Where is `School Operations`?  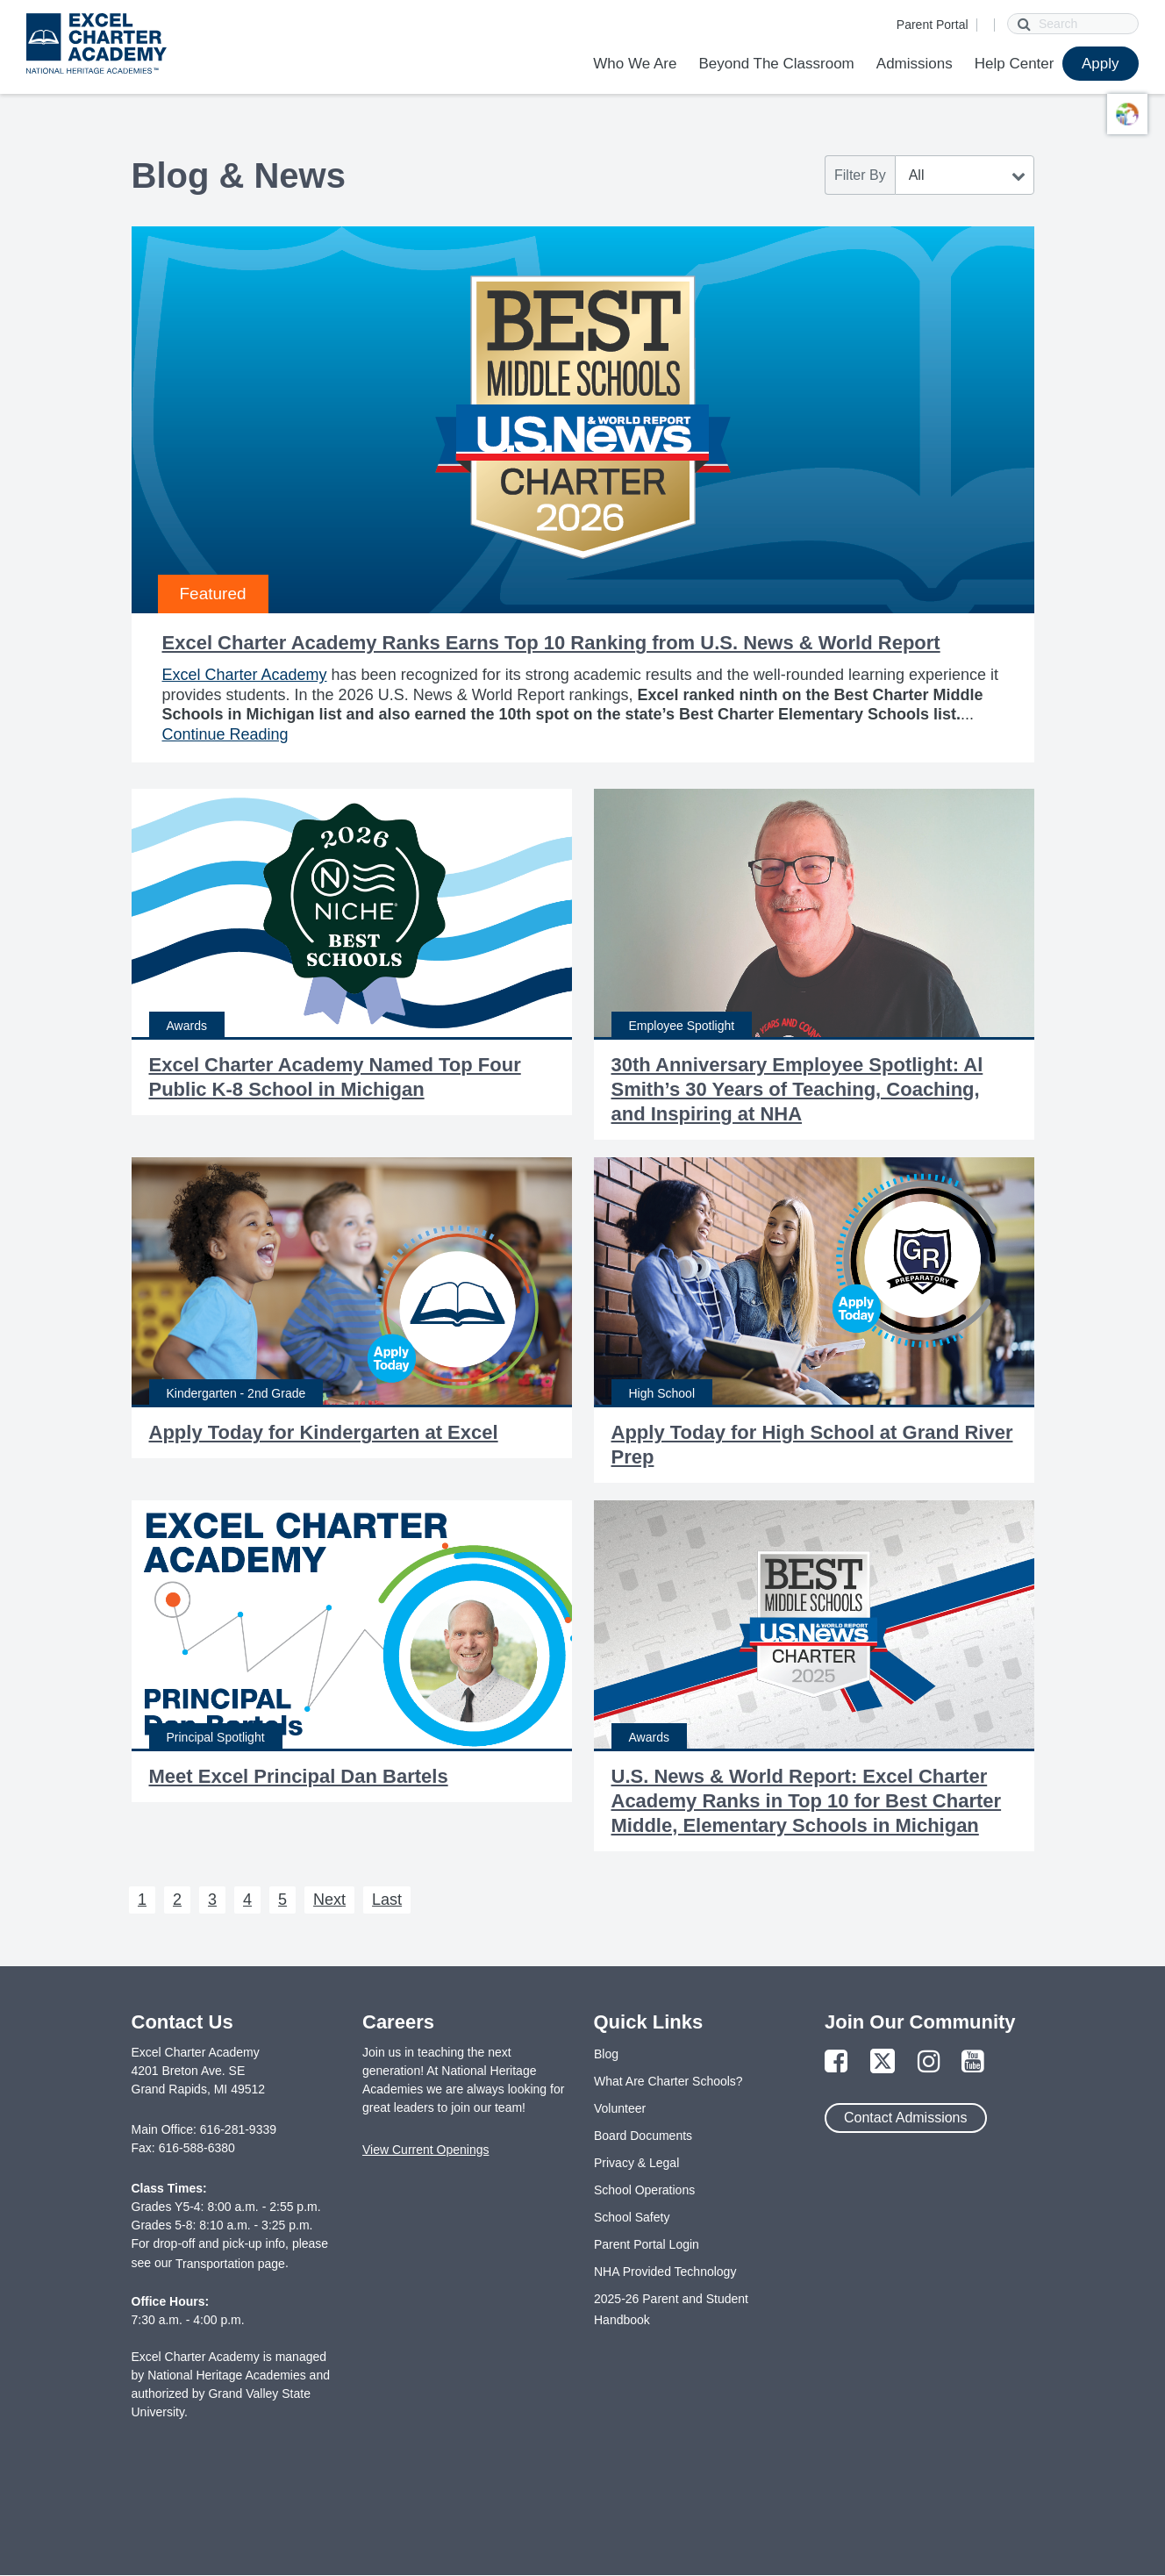 School Operations is located at coordinates (644, 2190).